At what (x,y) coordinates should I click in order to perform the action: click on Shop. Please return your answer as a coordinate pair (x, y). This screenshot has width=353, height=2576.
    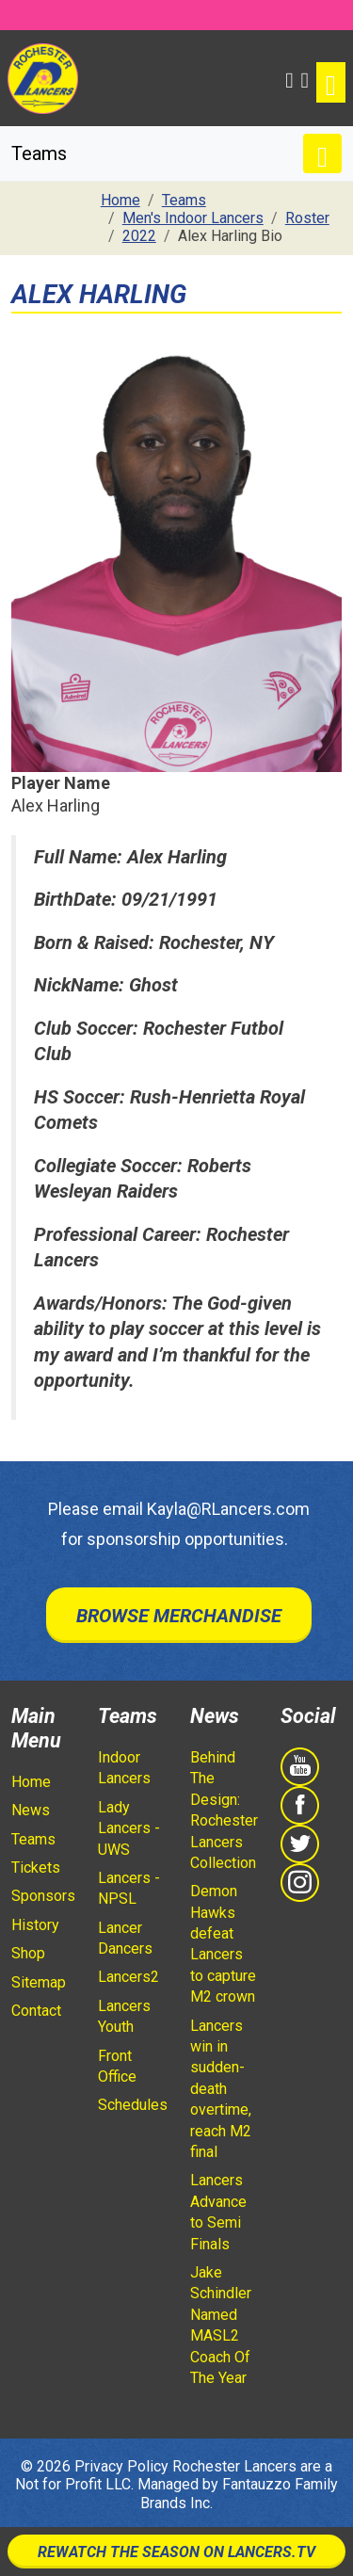
    Looking at the image, I should click on (28, 1953).